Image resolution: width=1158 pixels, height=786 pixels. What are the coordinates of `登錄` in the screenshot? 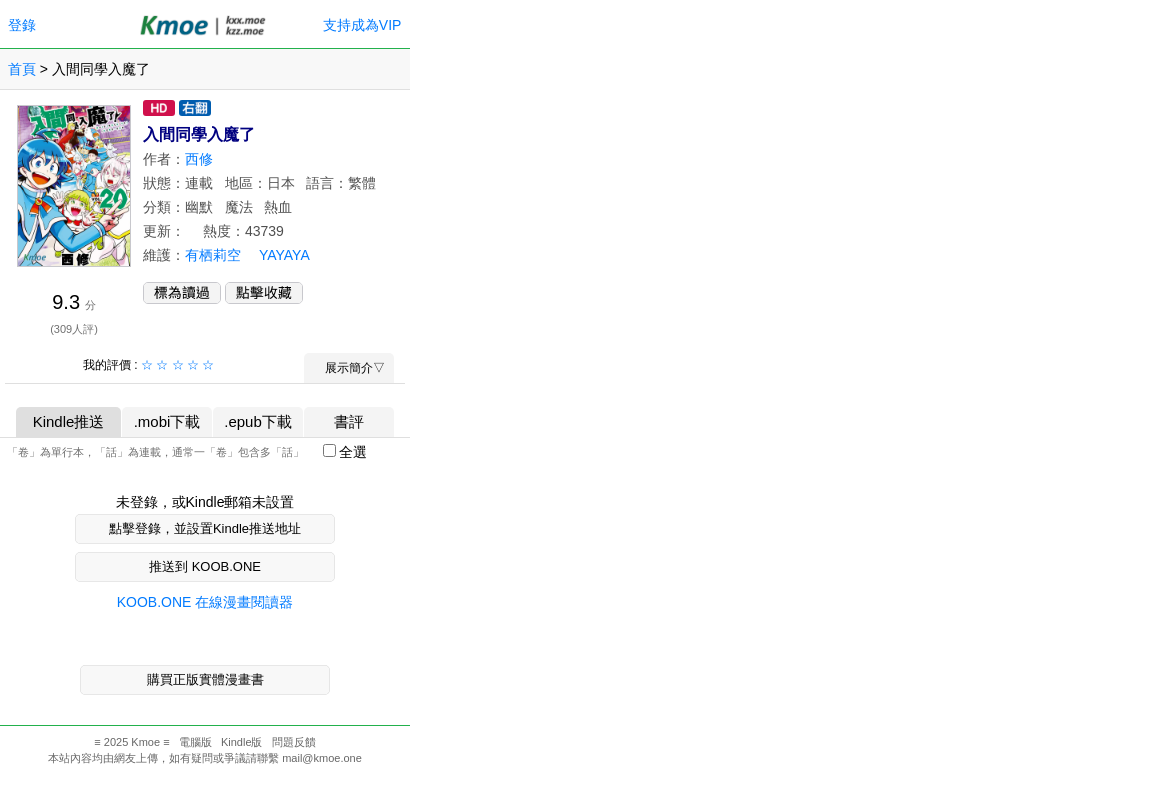 It's located at (22, 25).